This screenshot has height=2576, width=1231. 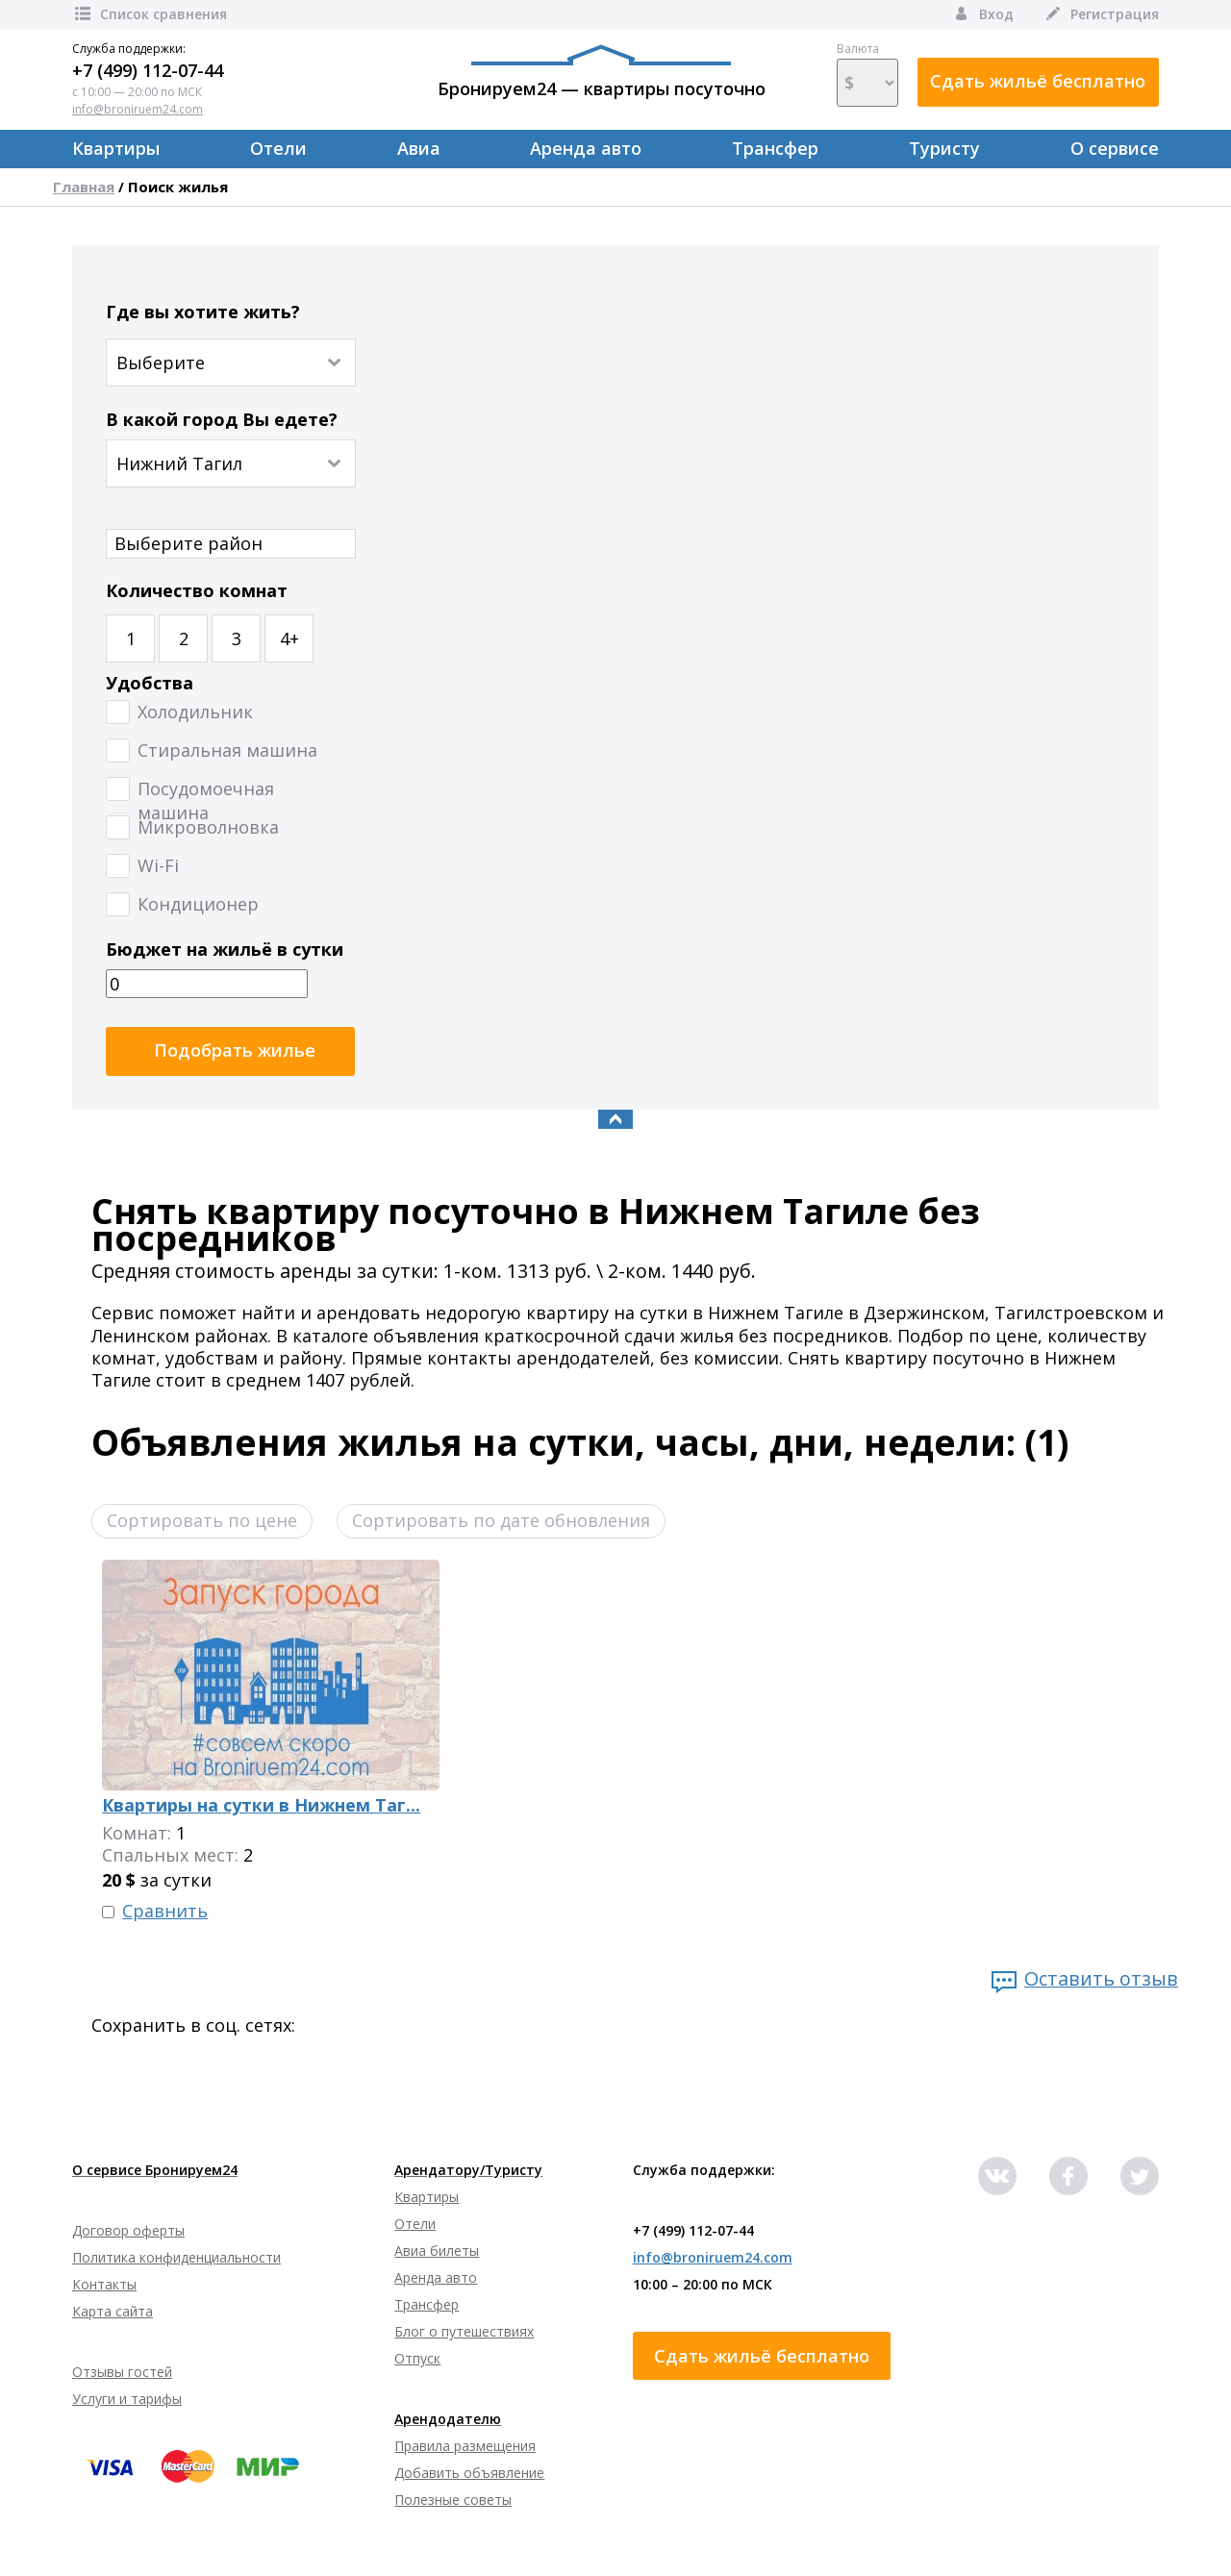 I want to click on Контакты, so click(x=104, y=2284).